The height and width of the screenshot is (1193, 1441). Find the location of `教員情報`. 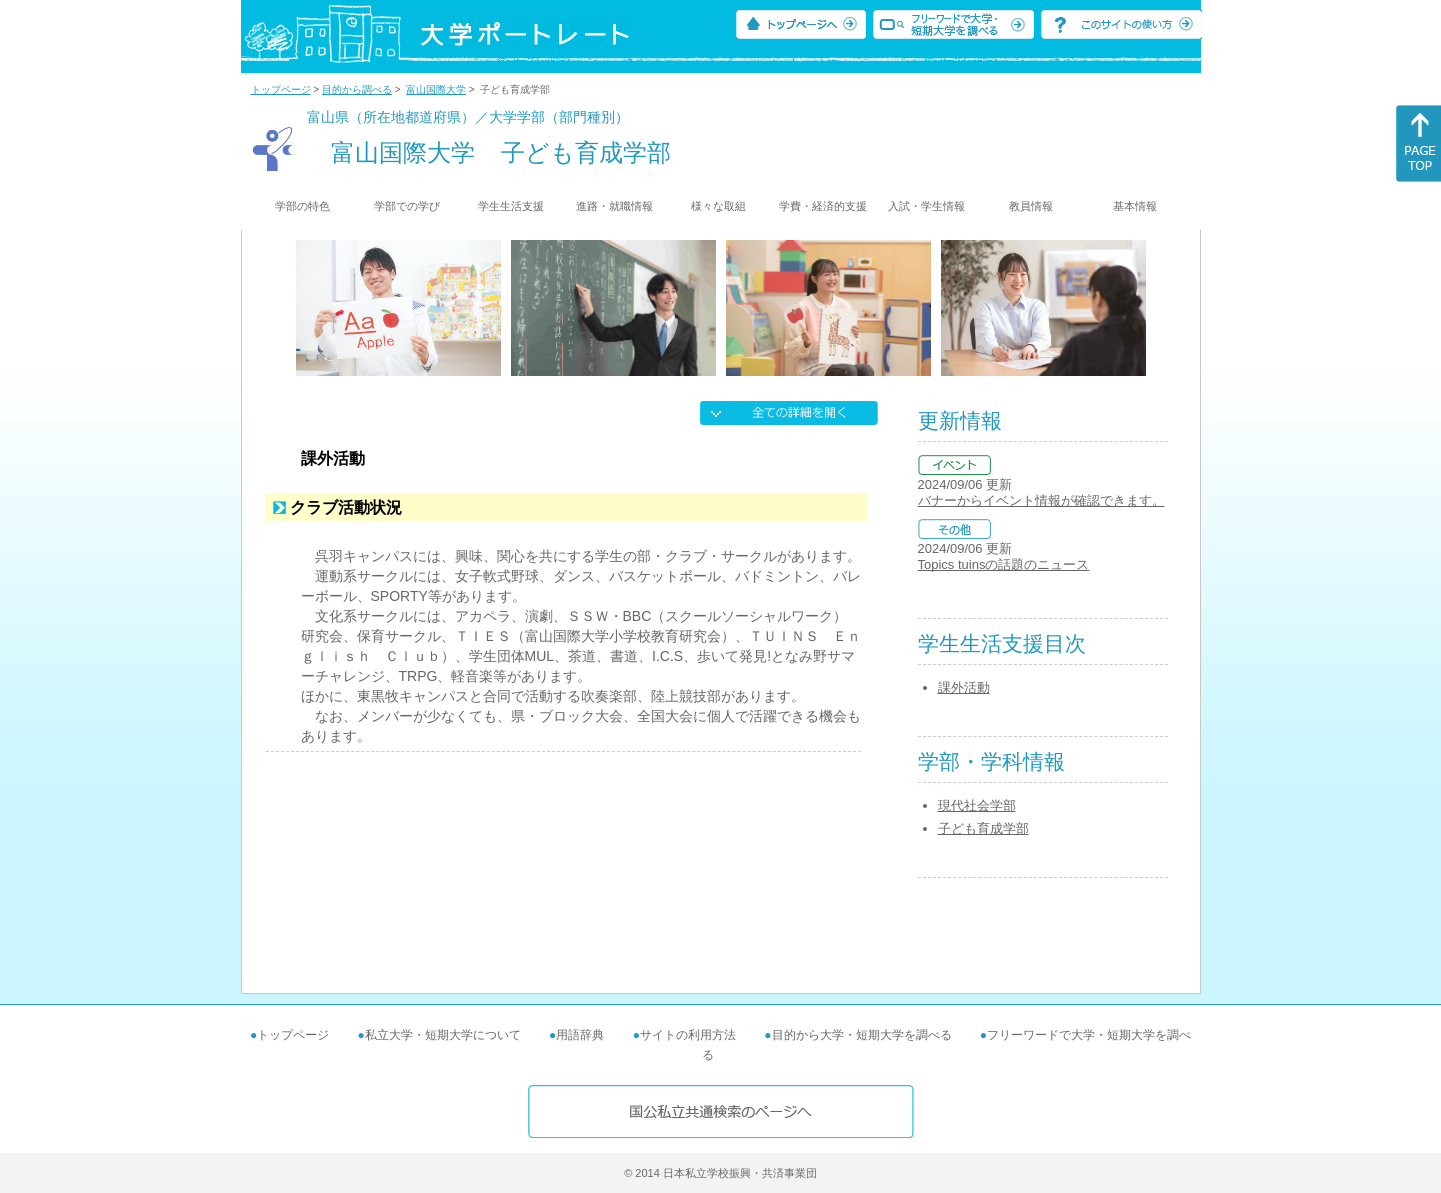

教員情報 is located at coordinates (1031, 206).